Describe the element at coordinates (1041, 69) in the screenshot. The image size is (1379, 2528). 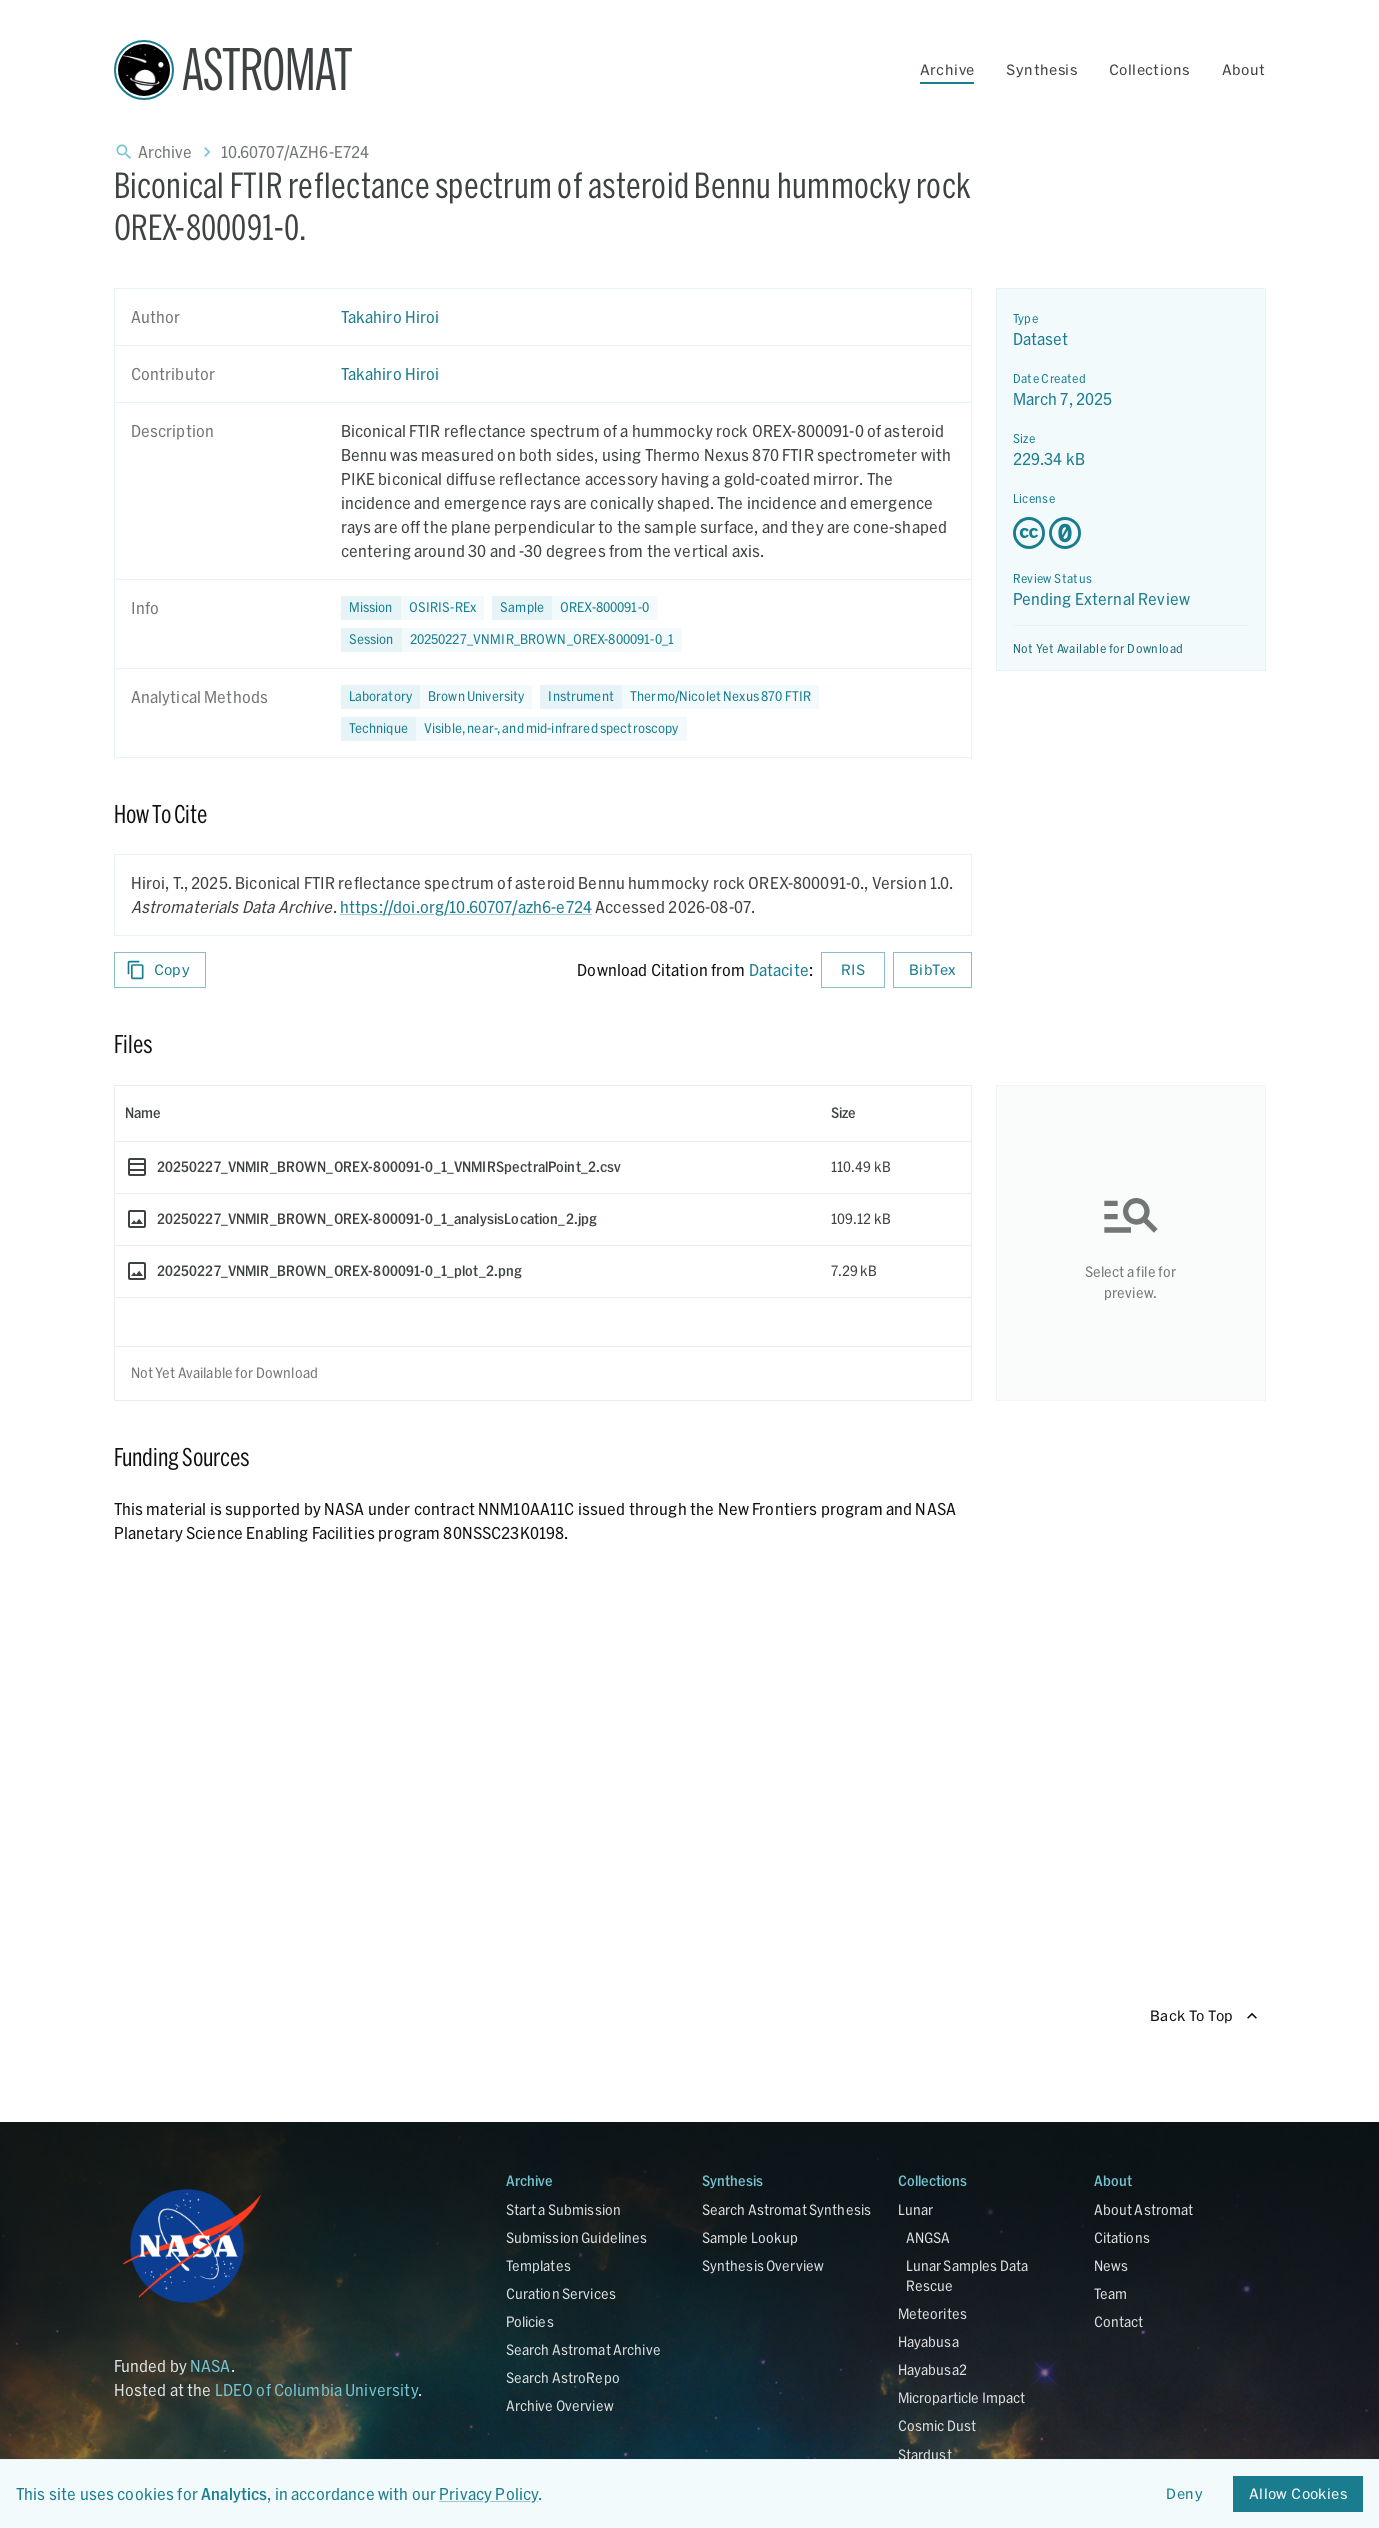
I see `Synthesis` at that location.